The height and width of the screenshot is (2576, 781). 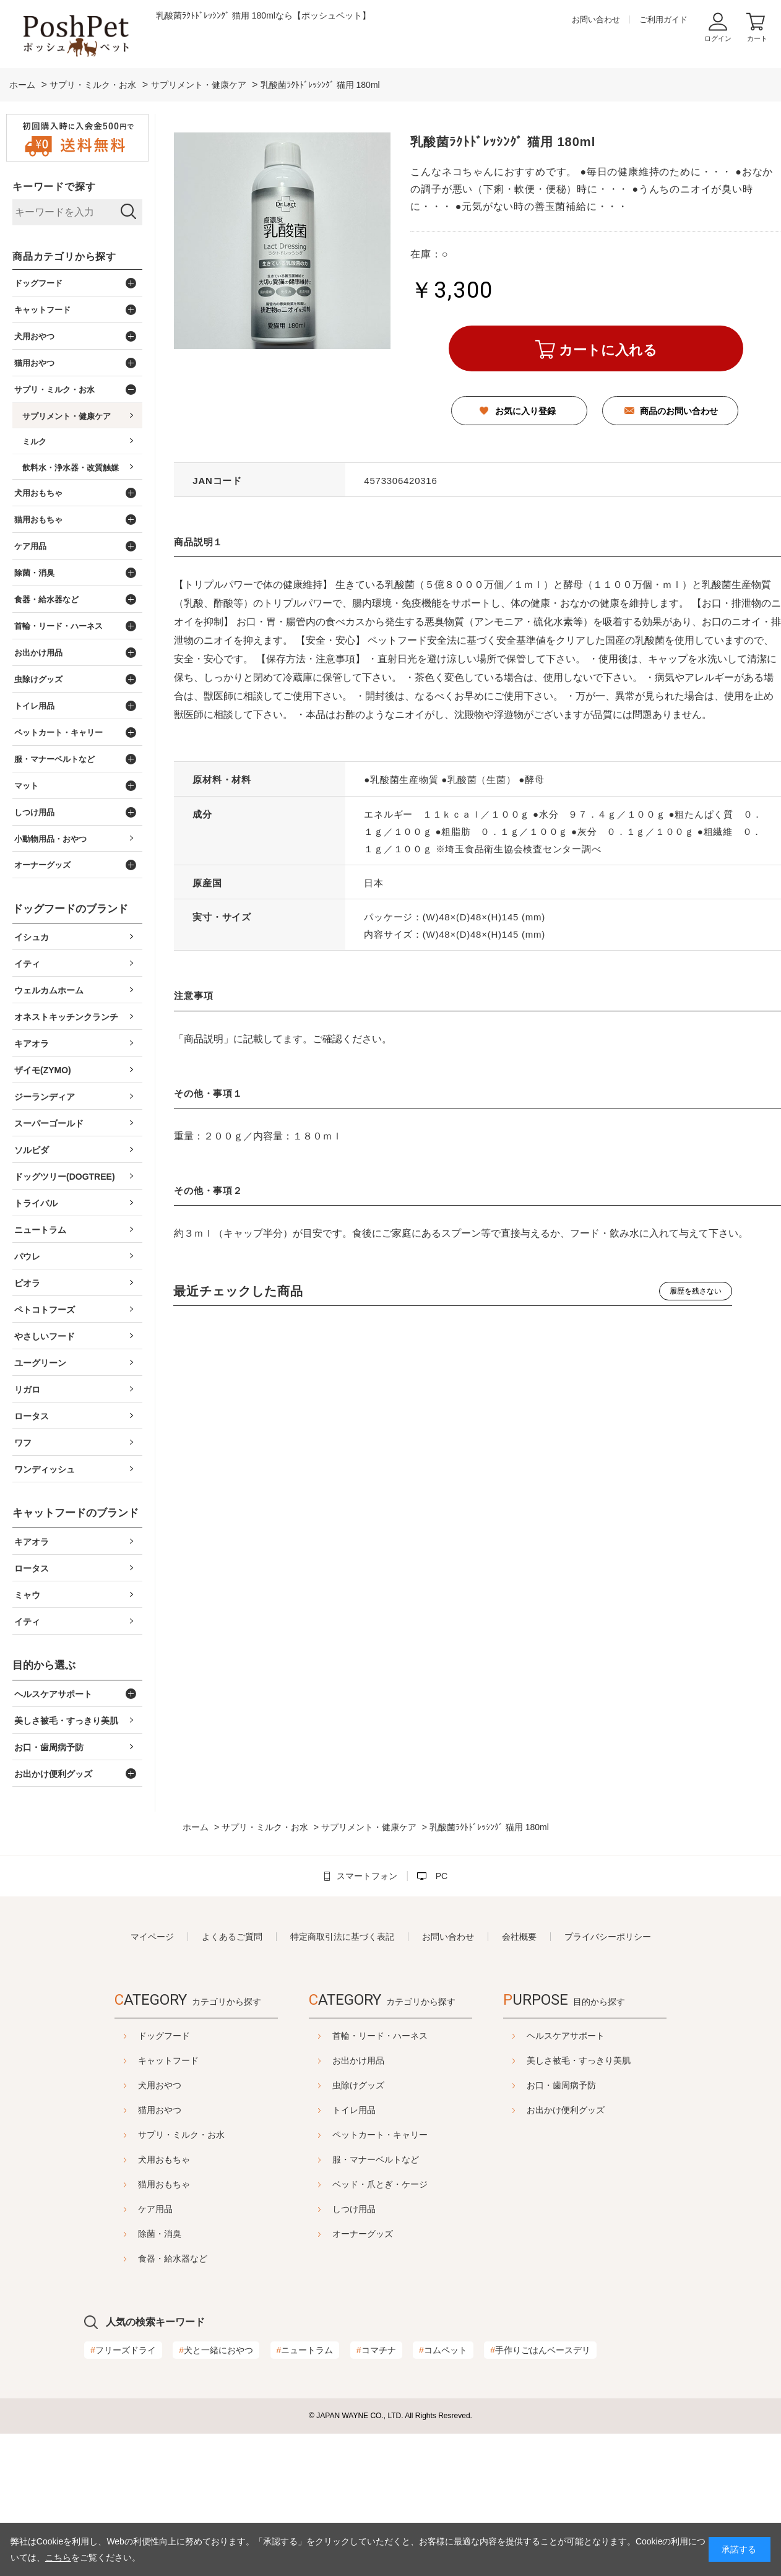 What do you see at coordinates (608, 350) in the screenshot?
I see `カートに入れる` at bounding box center [608, 350].